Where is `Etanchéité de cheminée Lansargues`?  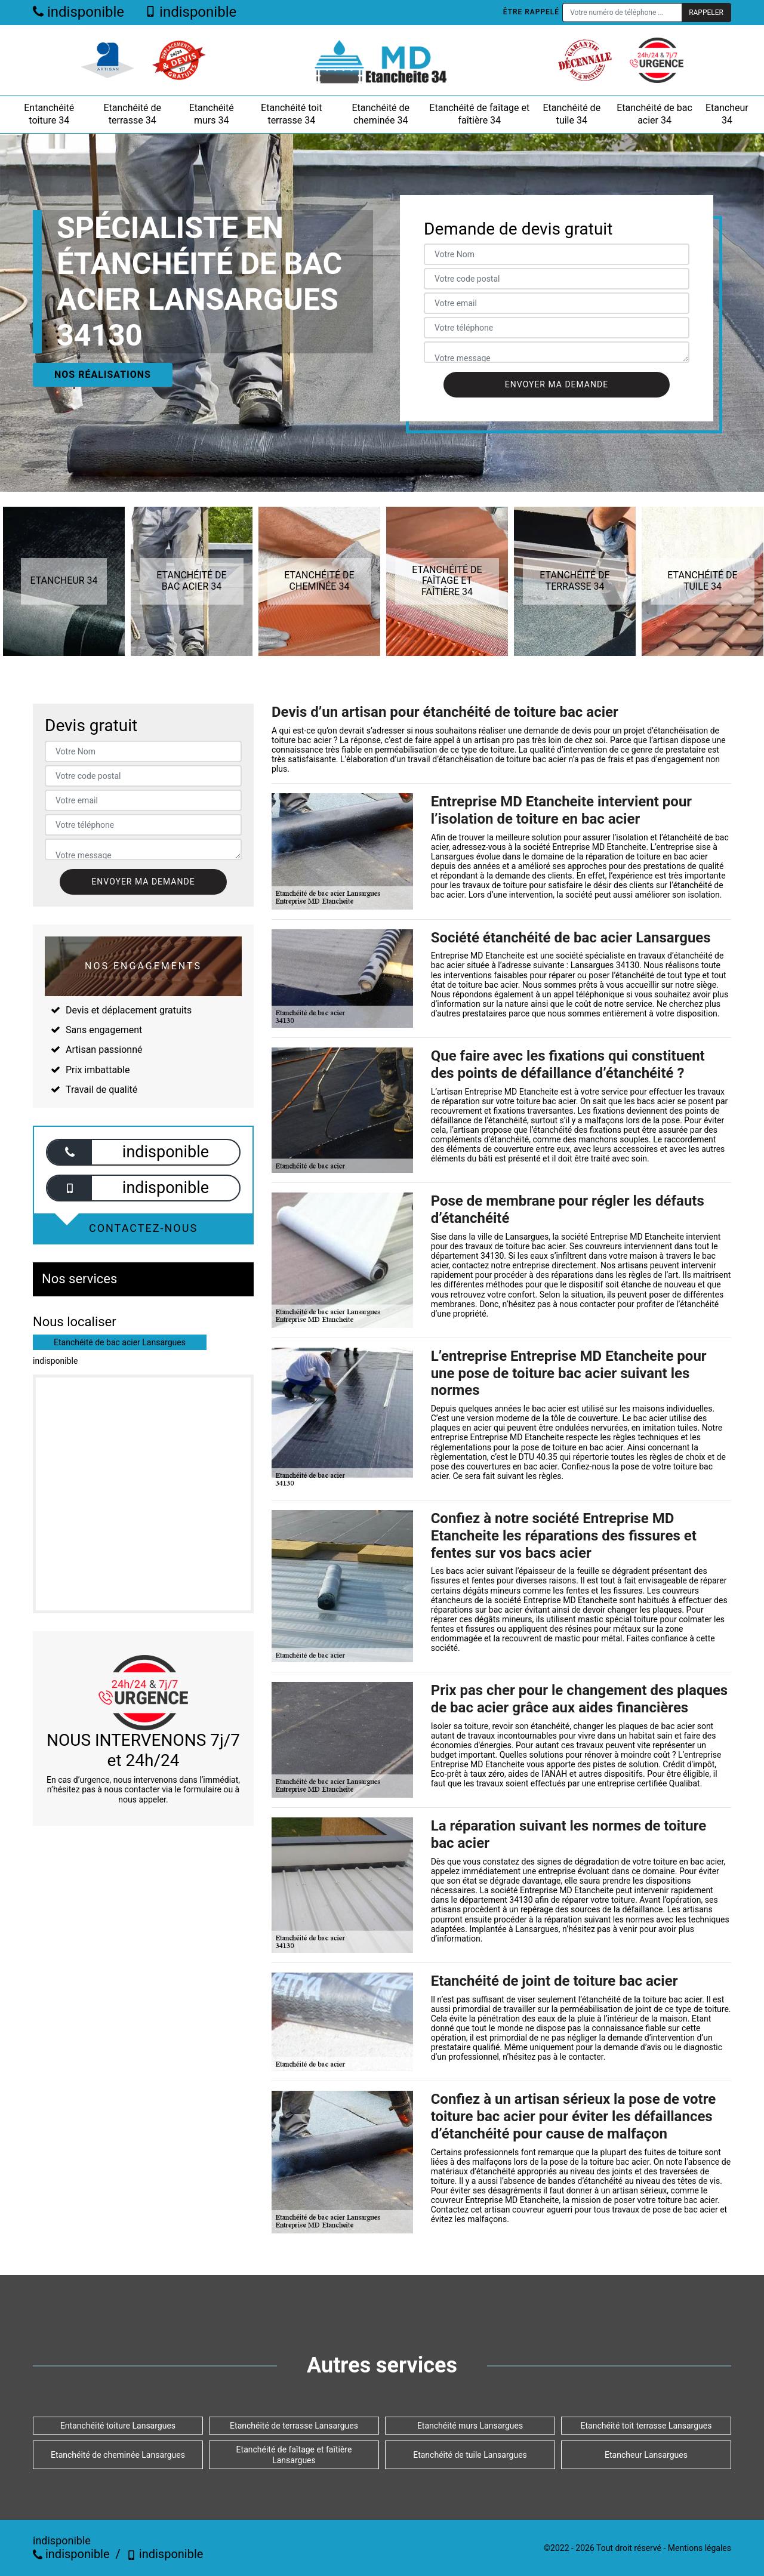
Etanchéité de cheminée Lansargues is located at coordinates (118, 2455).